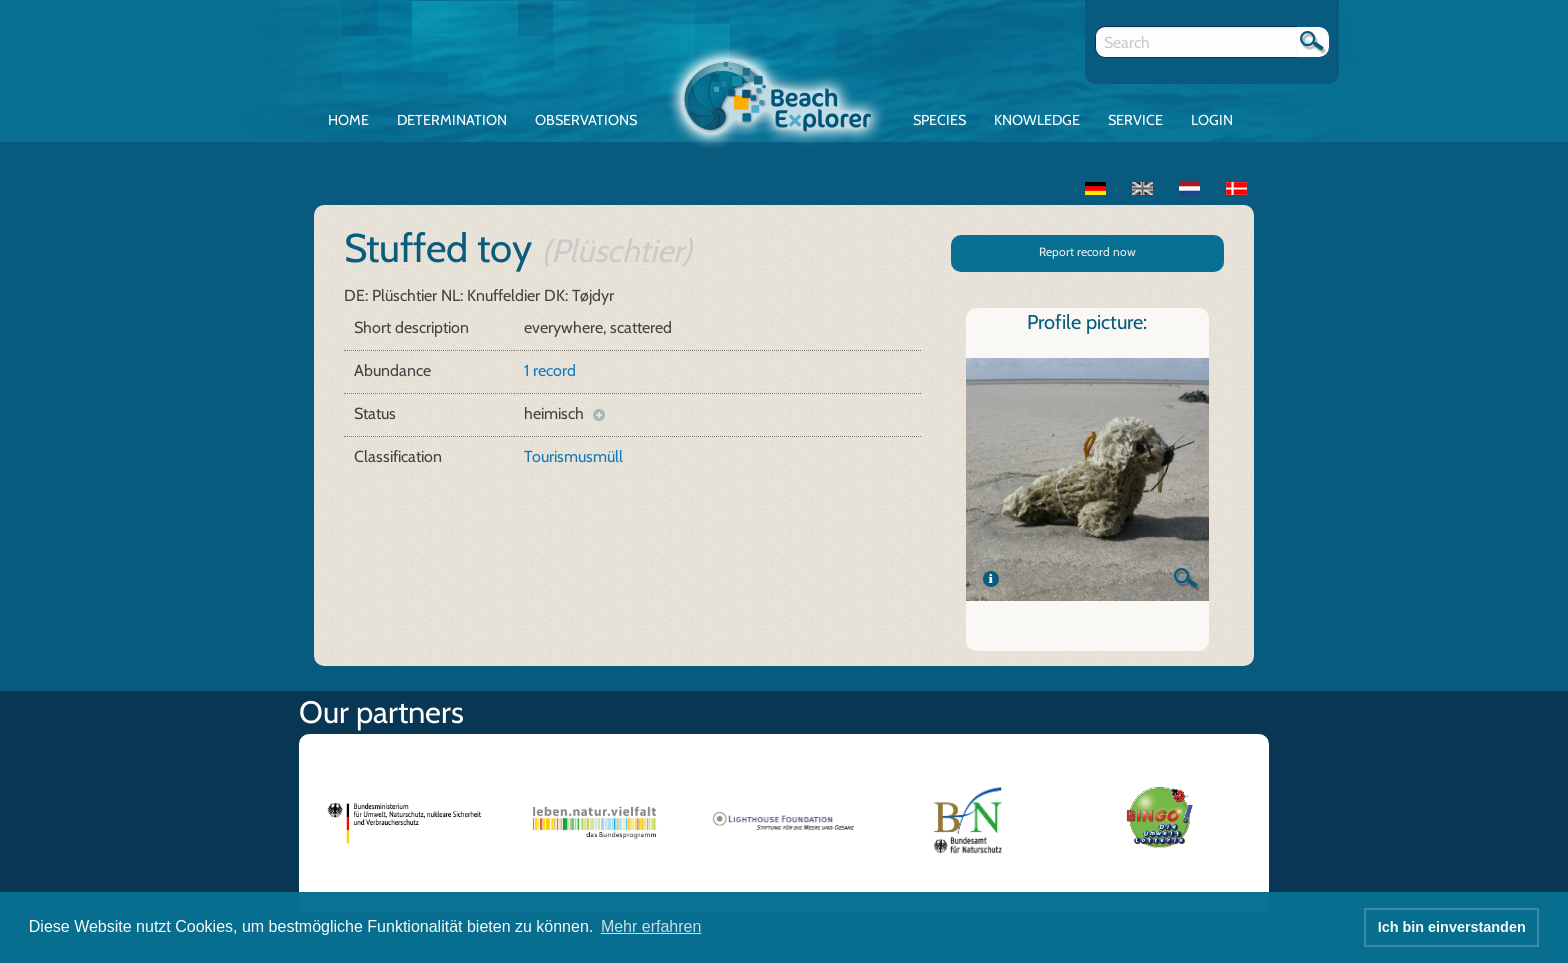 The width and height of the screenshot is (1568, 963). What do you see at coordinates (939, 120) in the screenshot?
I see `Species` at bounding box center [939, 120].